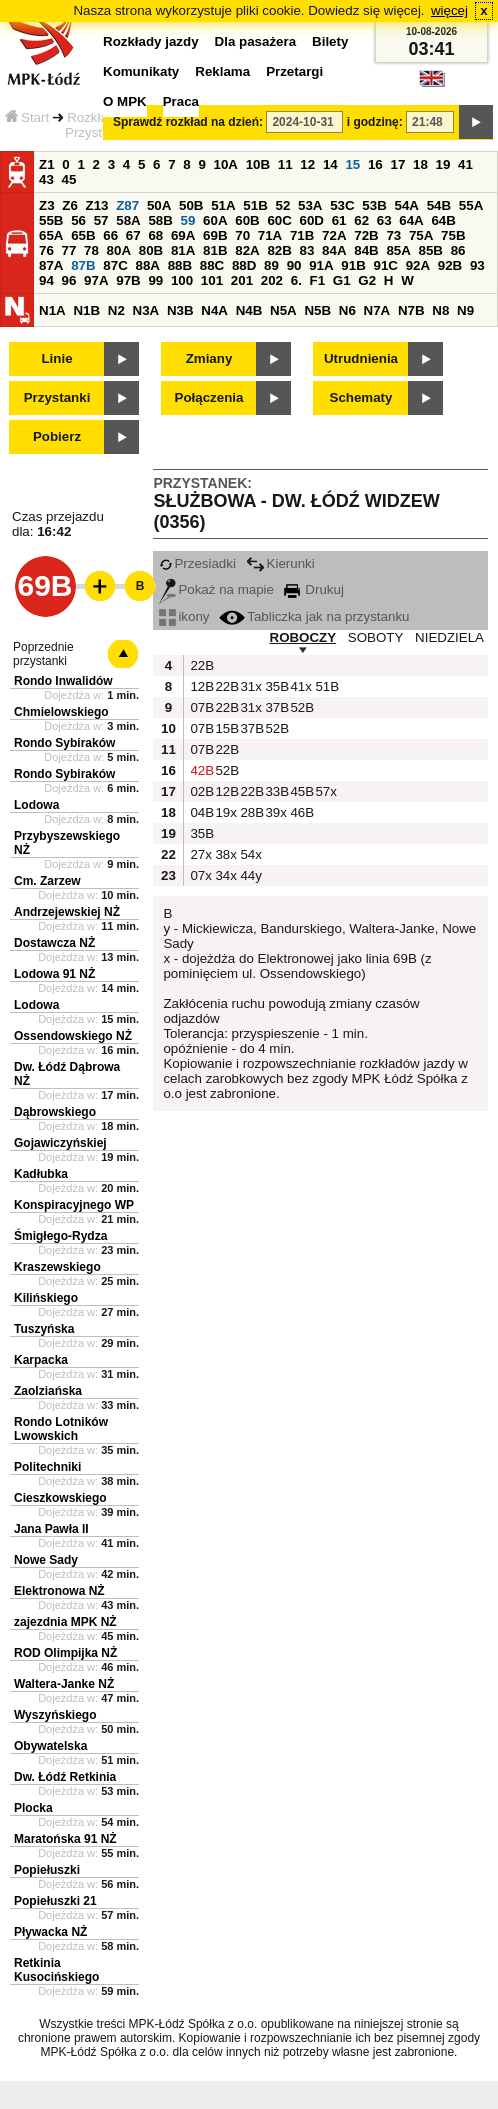 The width and height of the screenshot is (498, 2109). What do you see at coordinates (314, 616) in the screenshot?
I see `Tabliczka jak na przystanku` at bounding box center [314, 616].